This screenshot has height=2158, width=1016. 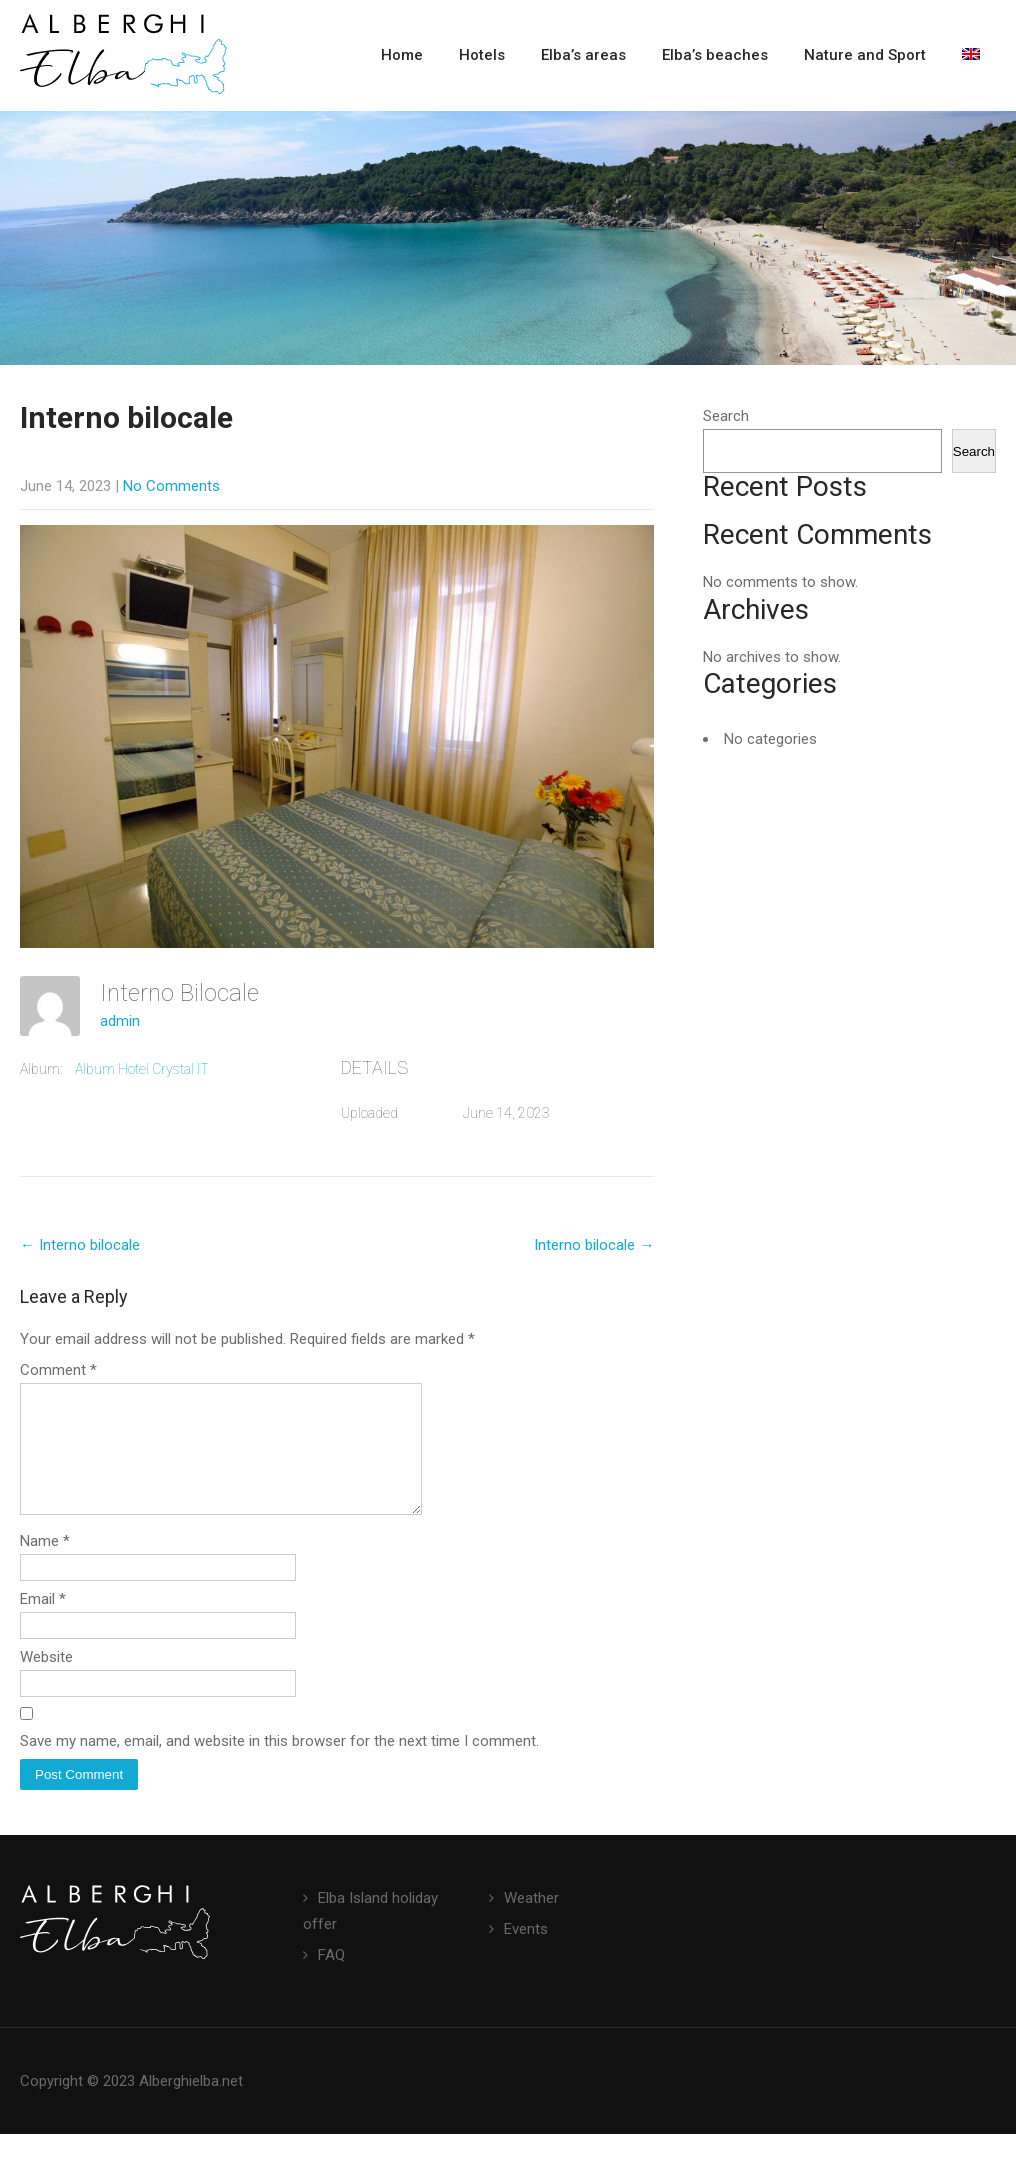 I want to click on Weather, so click(x=531, y=1922).